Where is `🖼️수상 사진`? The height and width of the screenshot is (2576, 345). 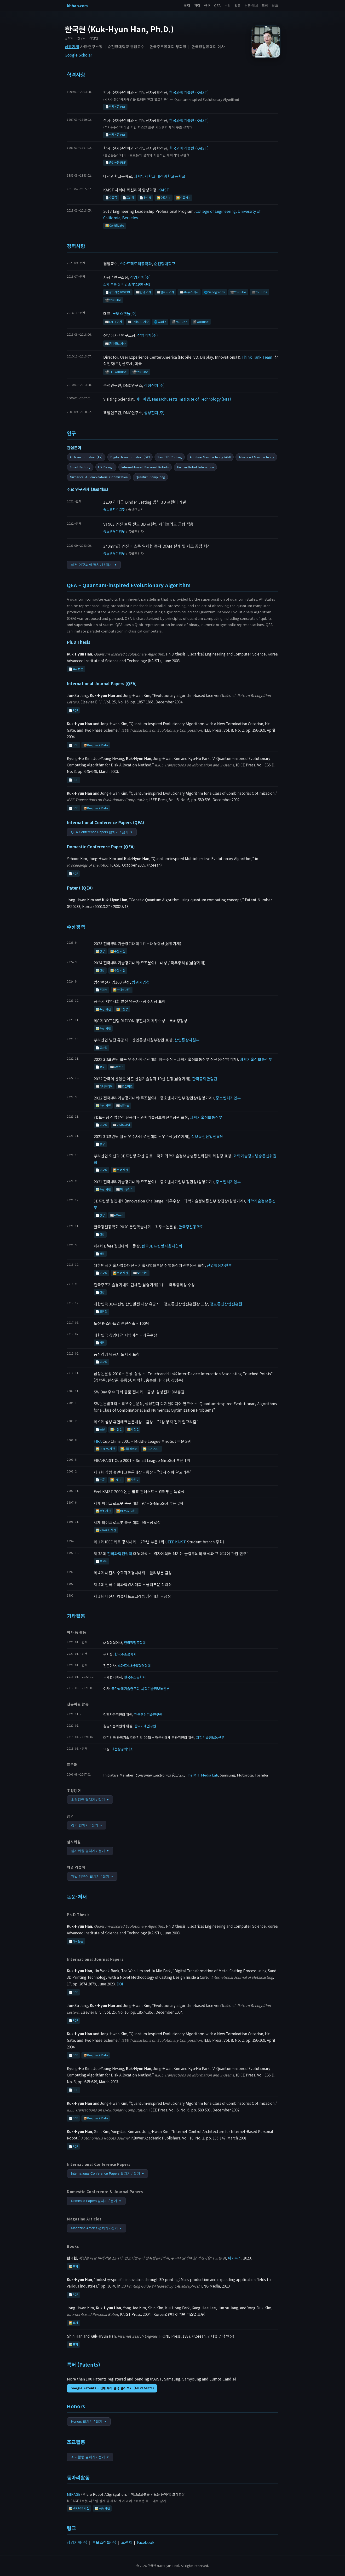 🖼️수상 사진 is located at coordinates (117, 951).